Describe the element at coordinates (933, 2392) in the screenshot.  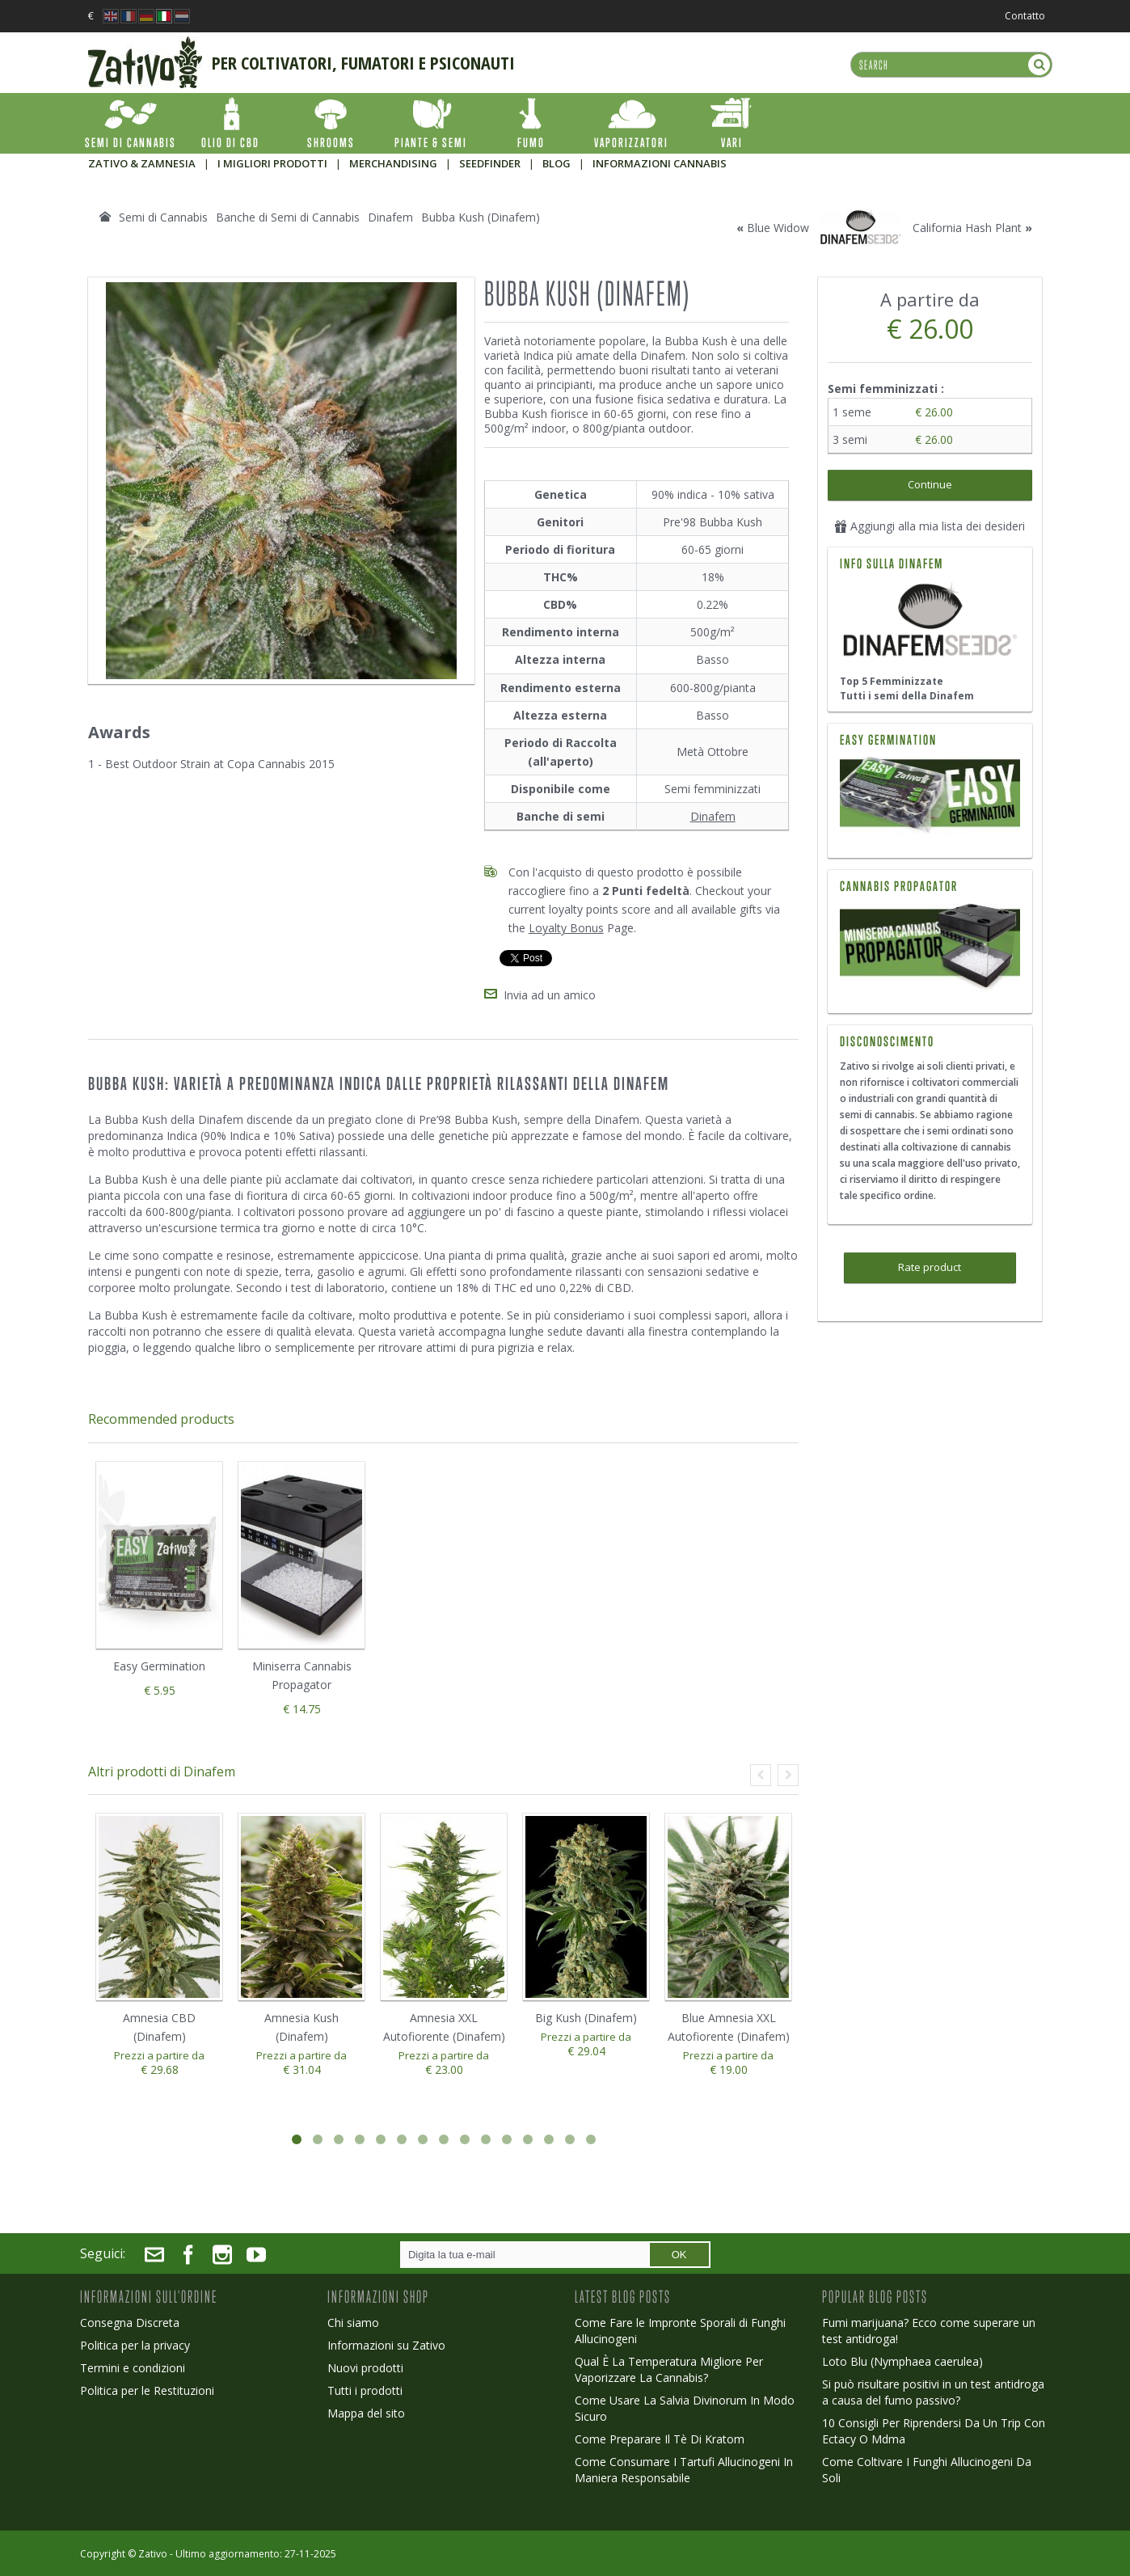
I see `Si può risultare positivi in un test antidroga a causa del fumo passivo?` at that location.